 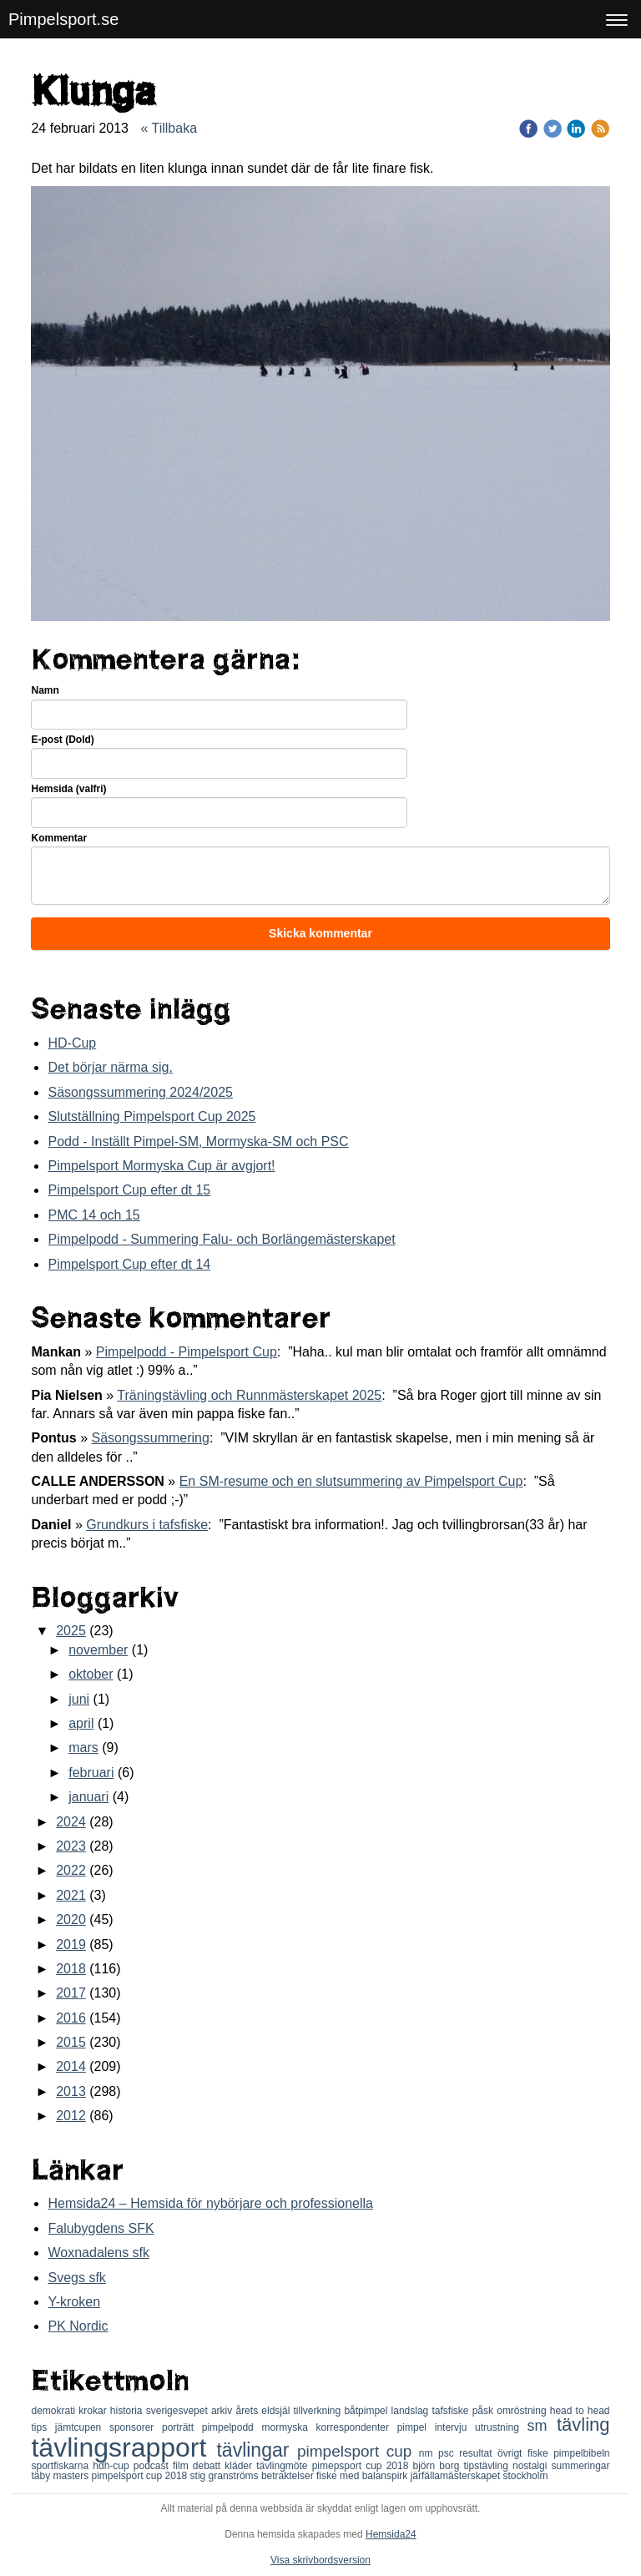 What do you see at coordinates (525, 2453) in the screenshot?
I see `övrigt fiske` at bounding box center [525, 2453].